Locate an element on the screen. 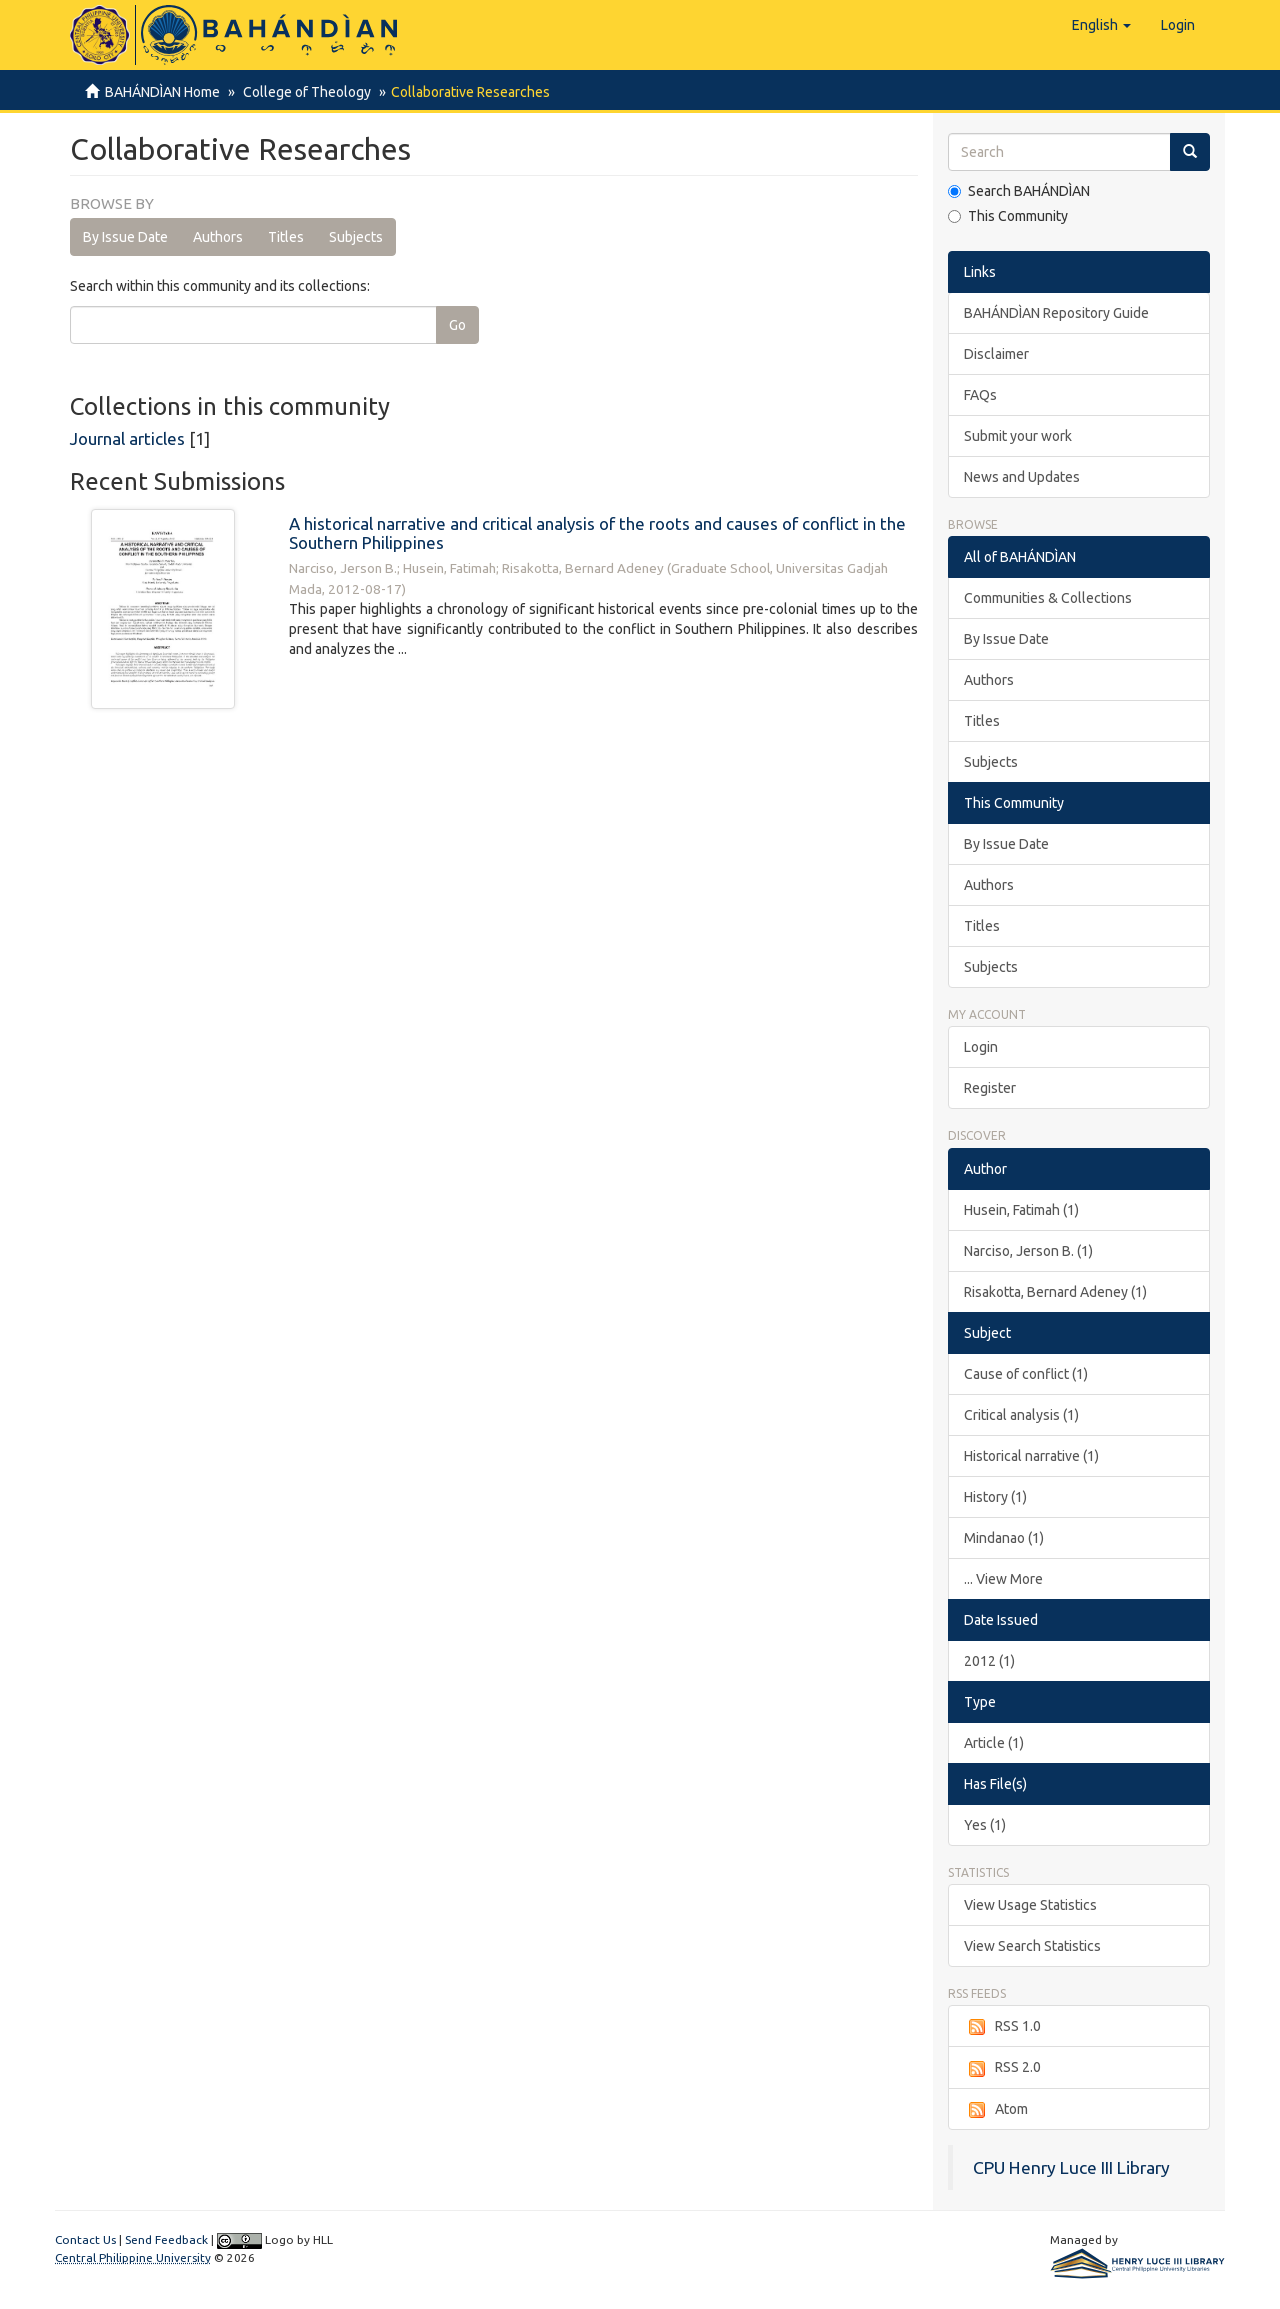  Historical narrative (1) is located at coordinates (1031, 1456).